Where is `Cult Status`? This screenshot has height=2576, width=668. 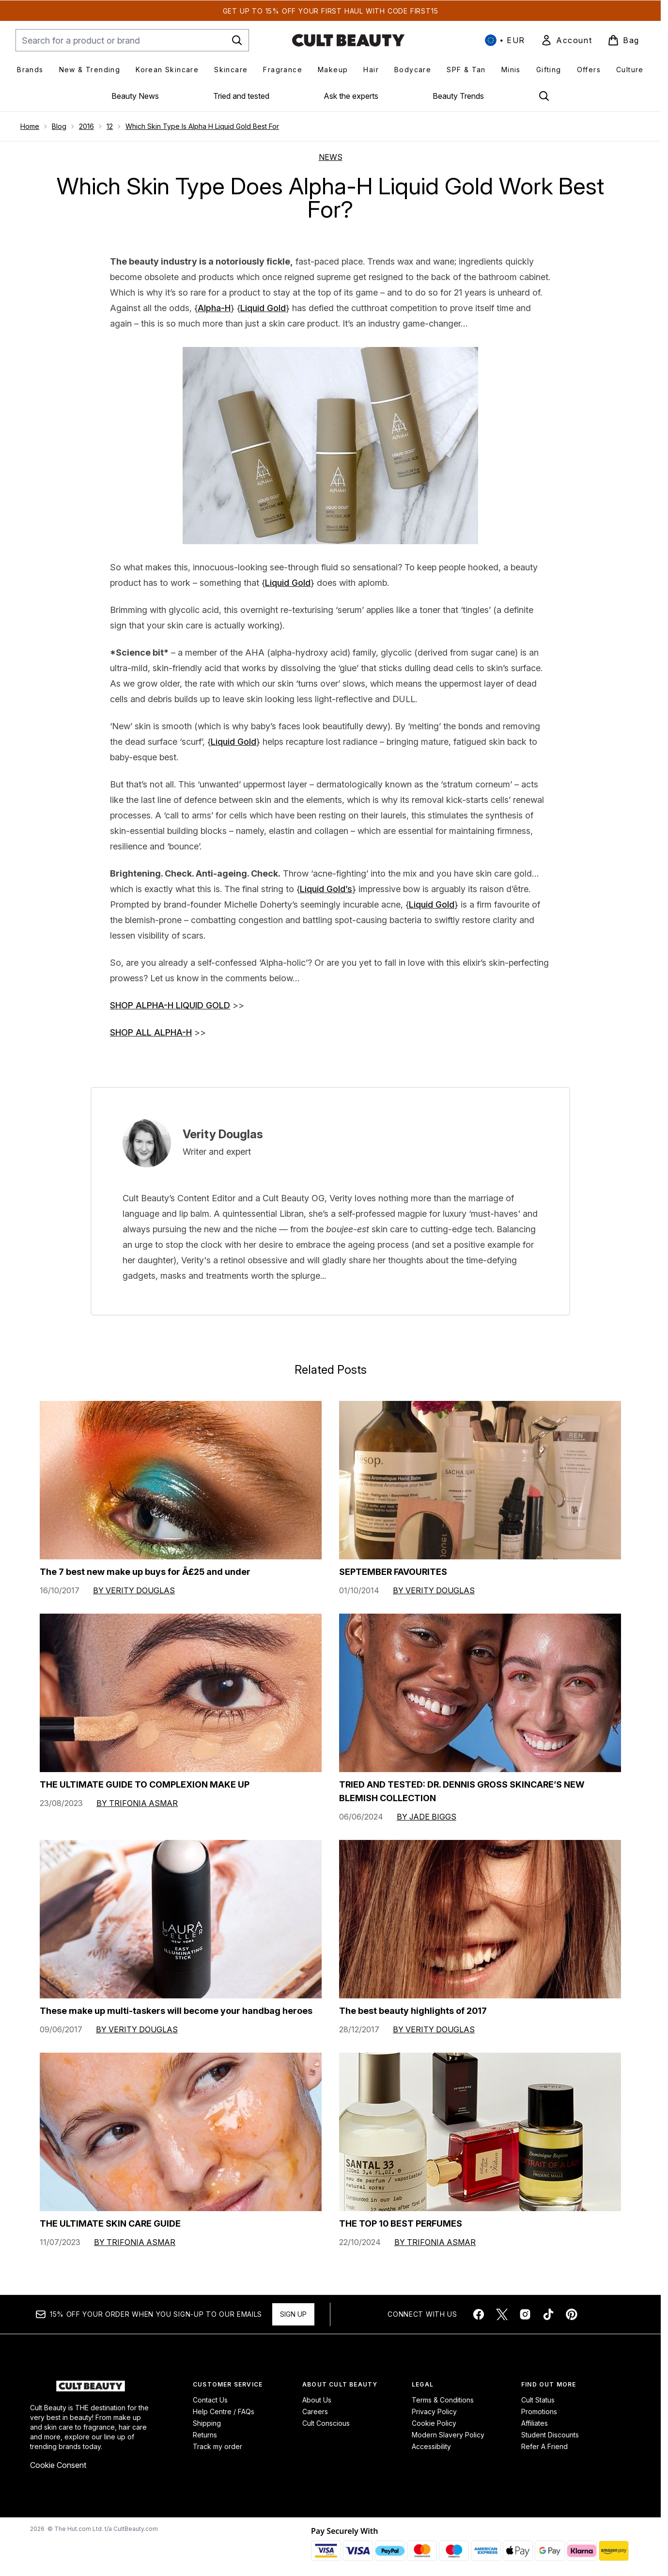 Cult Status is located at coordinates (538, 2400).